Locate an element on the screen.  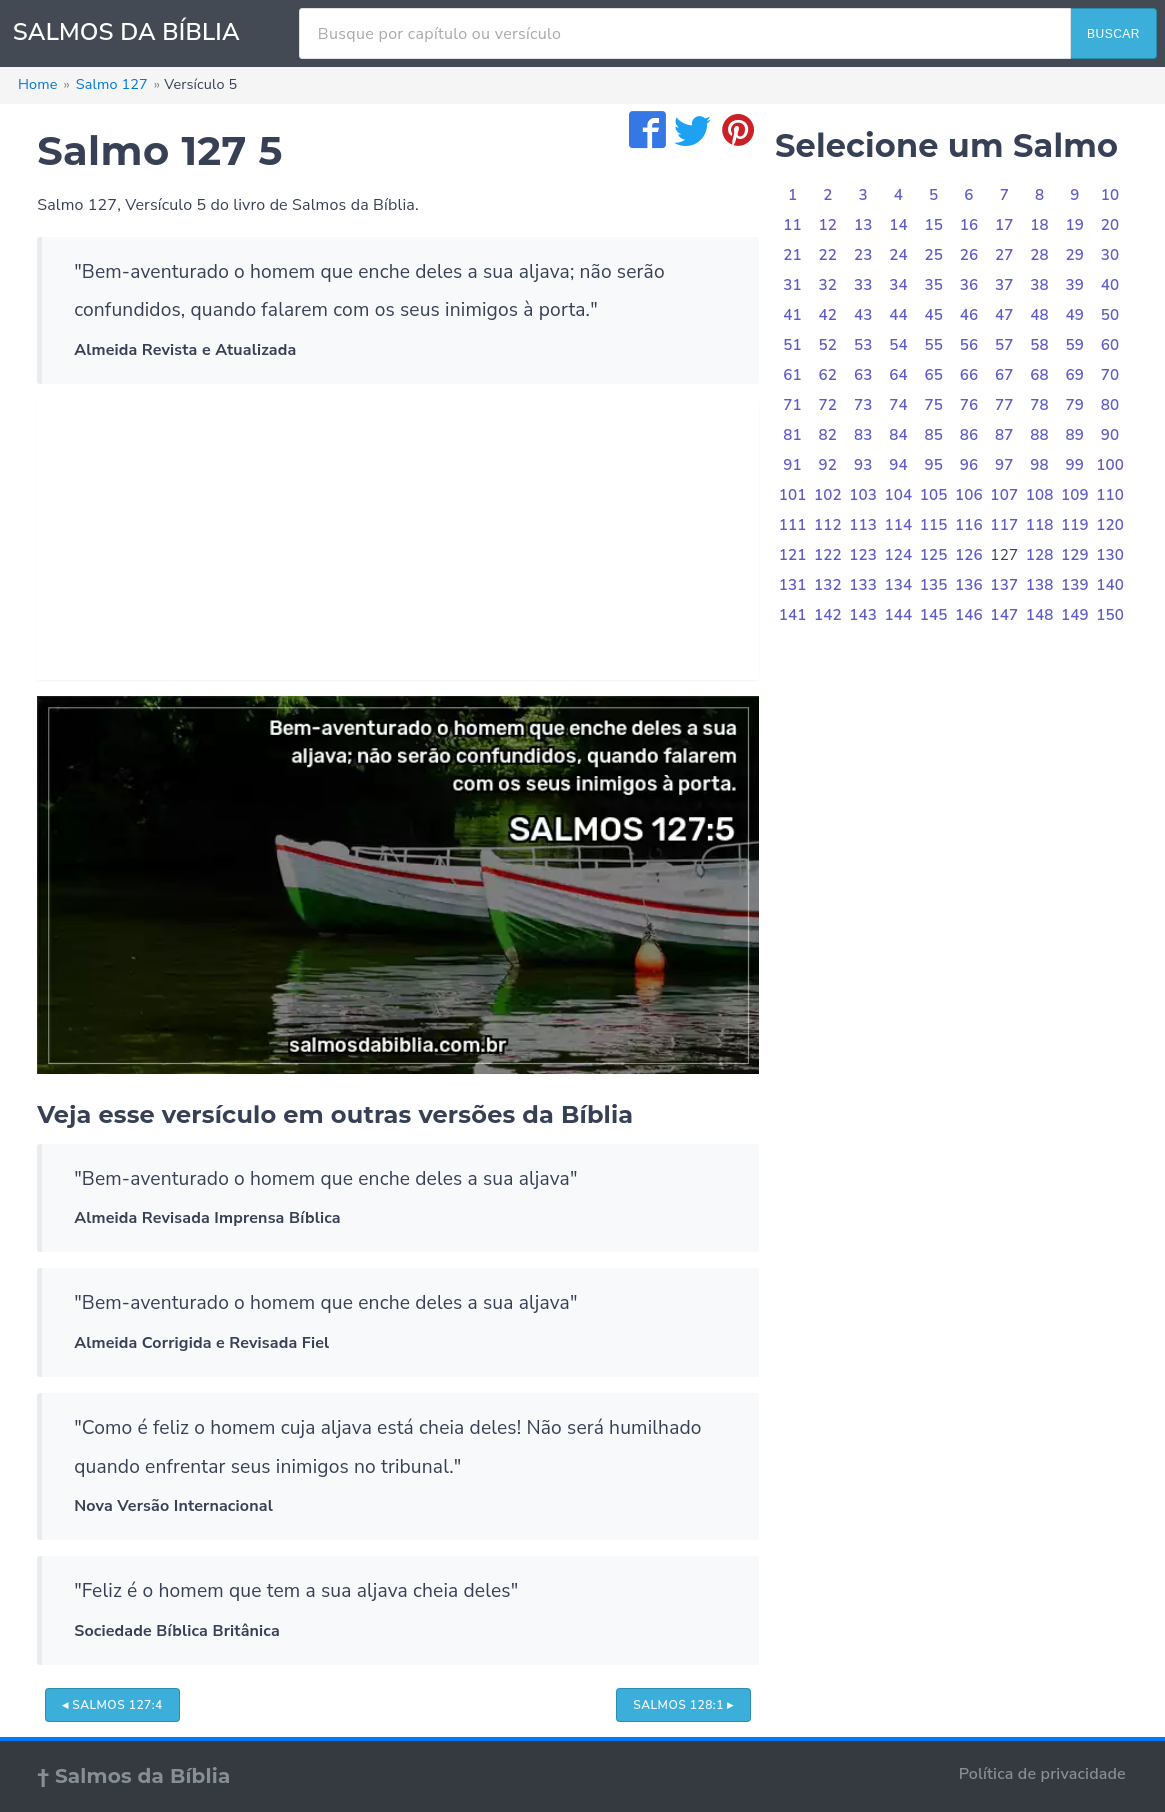
63 is located at coordinates (863, 375).